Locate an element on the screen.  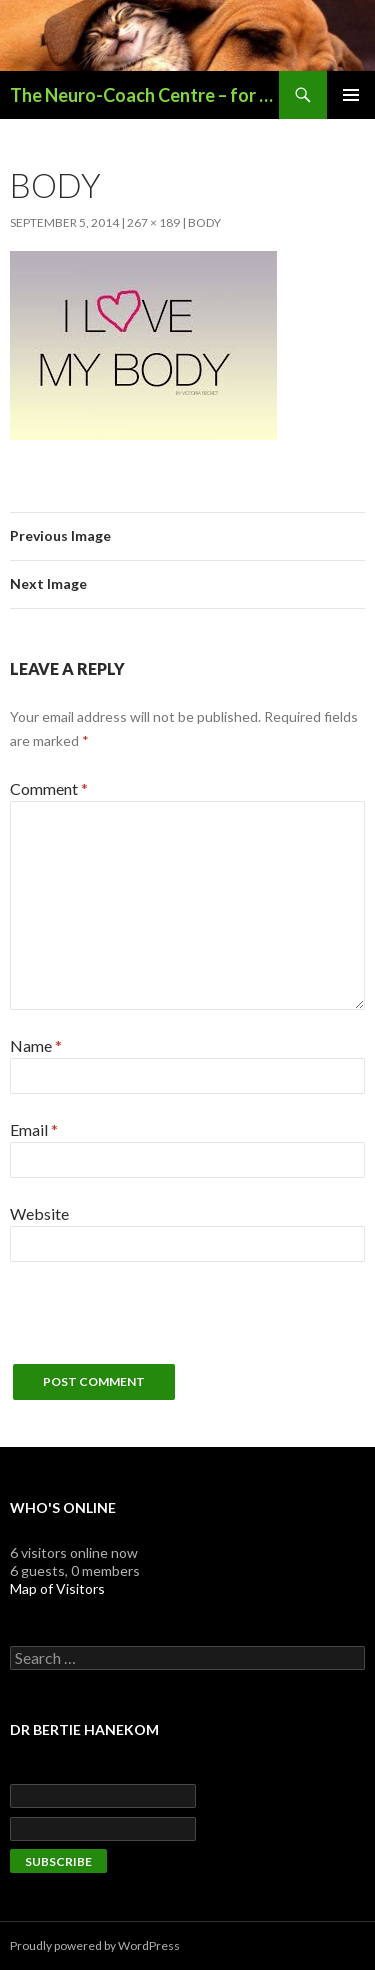
[presentation] is located at coordinates (162, 1325).